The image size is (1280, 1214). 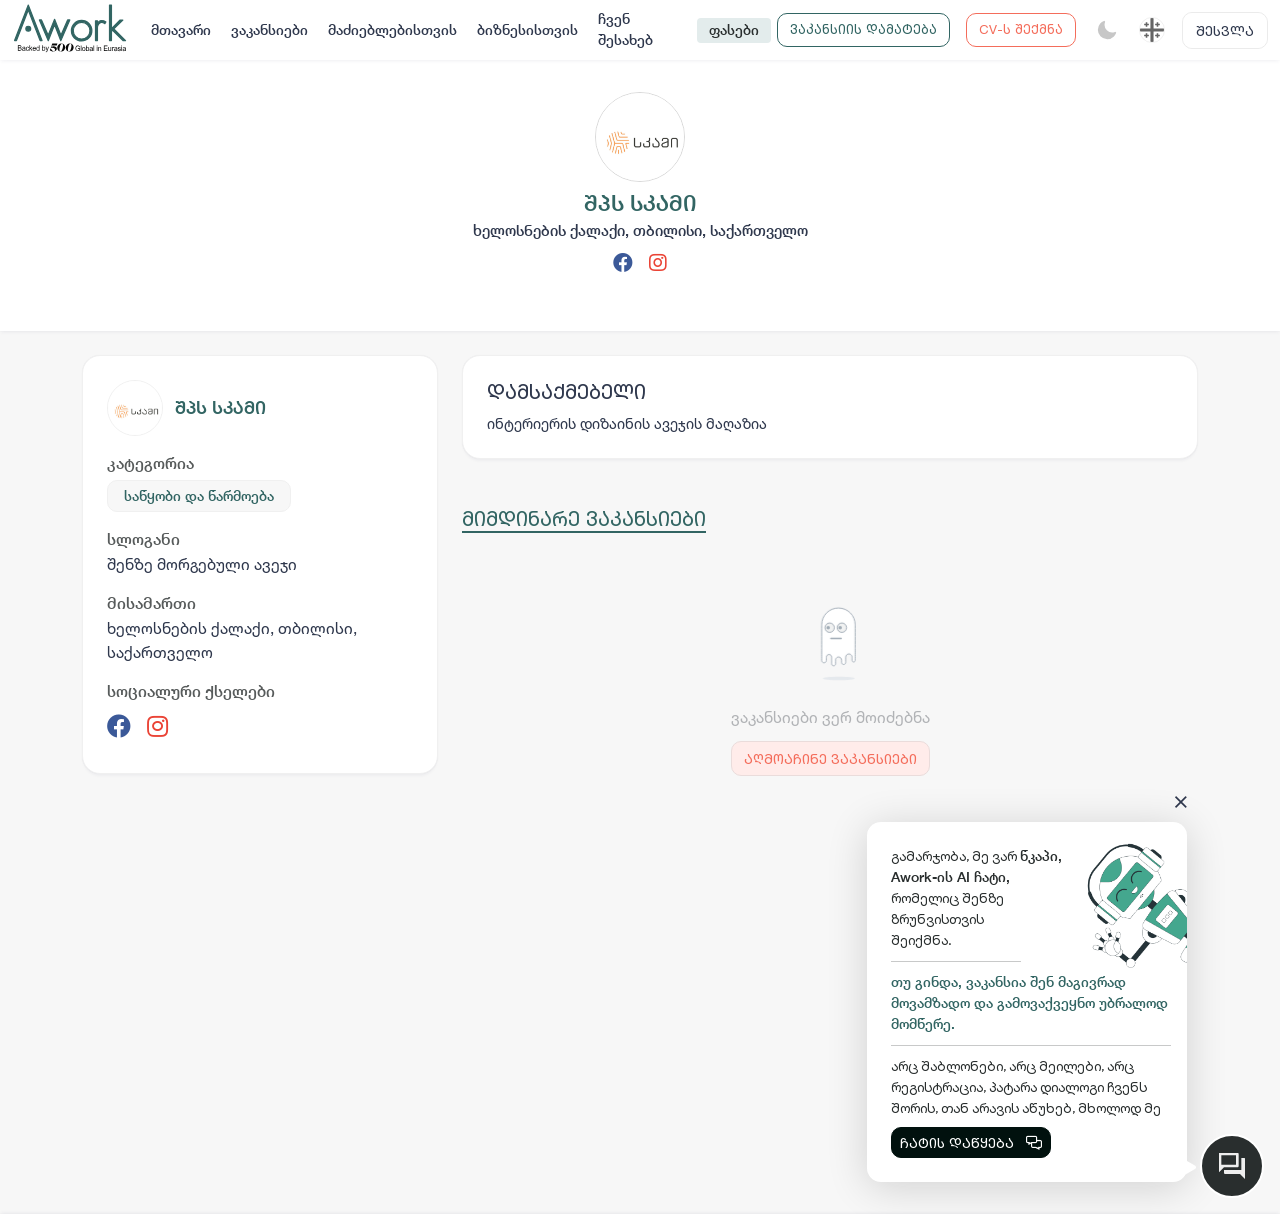 What do you see at coordinates (1225, 30) in the screenshot?
I see `შესვლა` at bounding box center [1225, 30].